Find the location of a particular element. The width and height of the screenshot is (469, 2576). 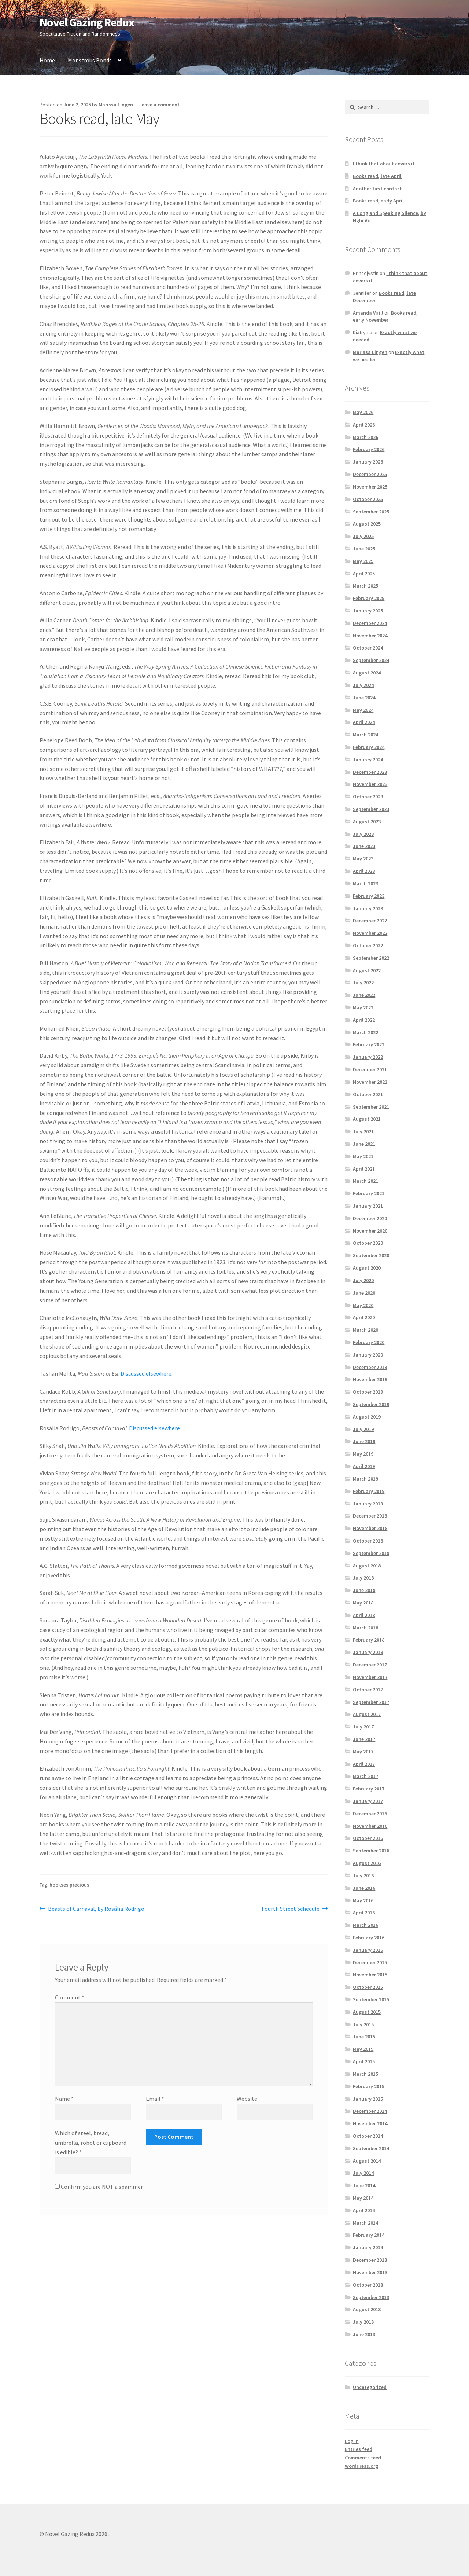

February 2022 is located at coordinates (368, 1044).